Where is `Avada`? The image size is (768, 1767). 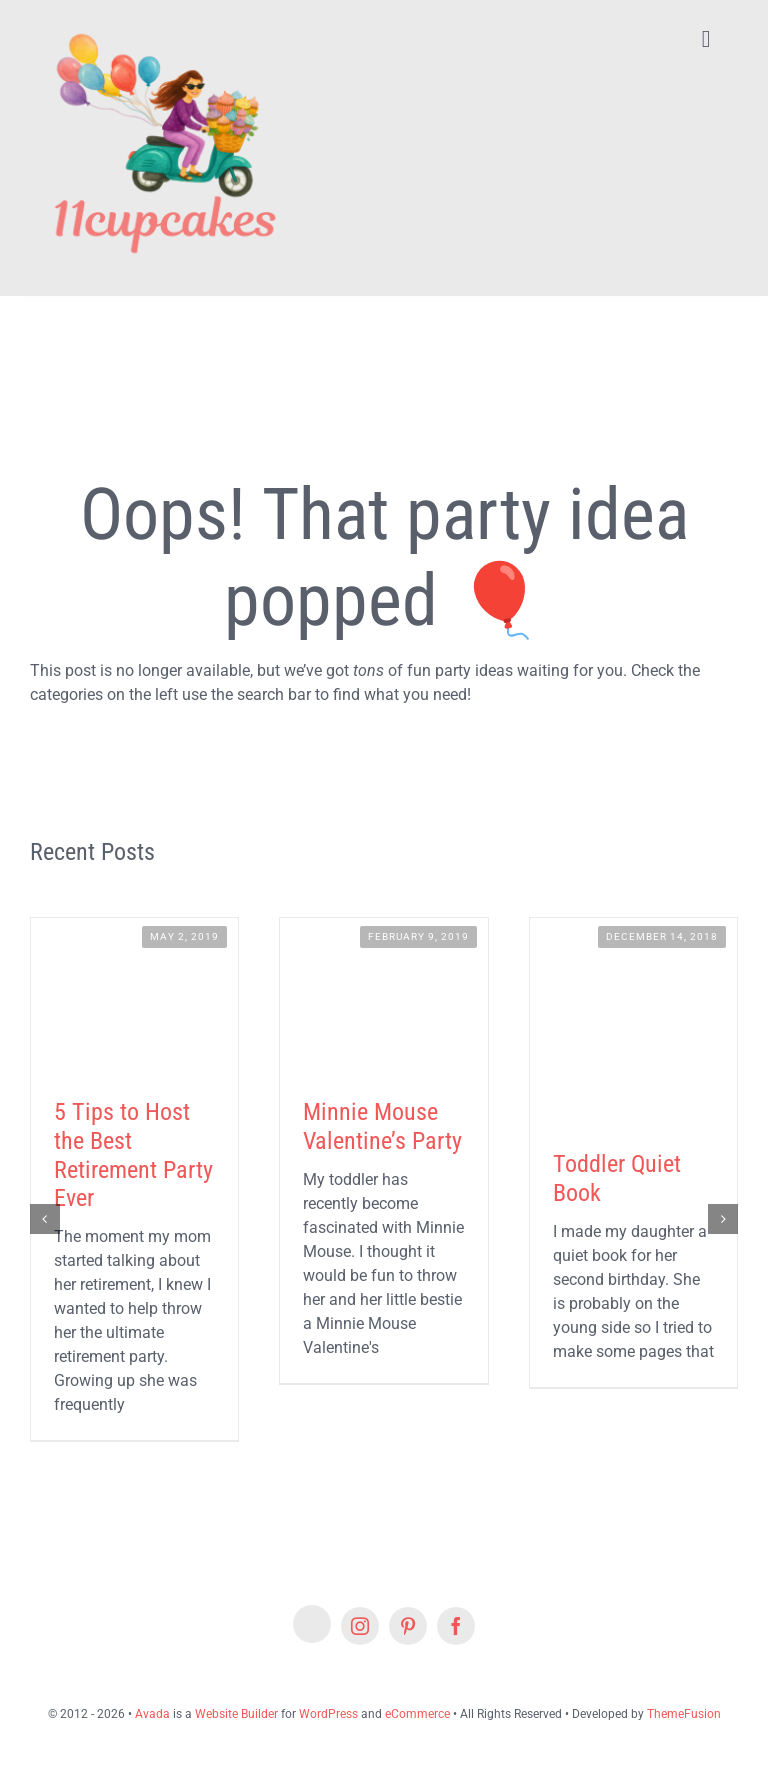
Avada is located at coordinates (152, 1714).